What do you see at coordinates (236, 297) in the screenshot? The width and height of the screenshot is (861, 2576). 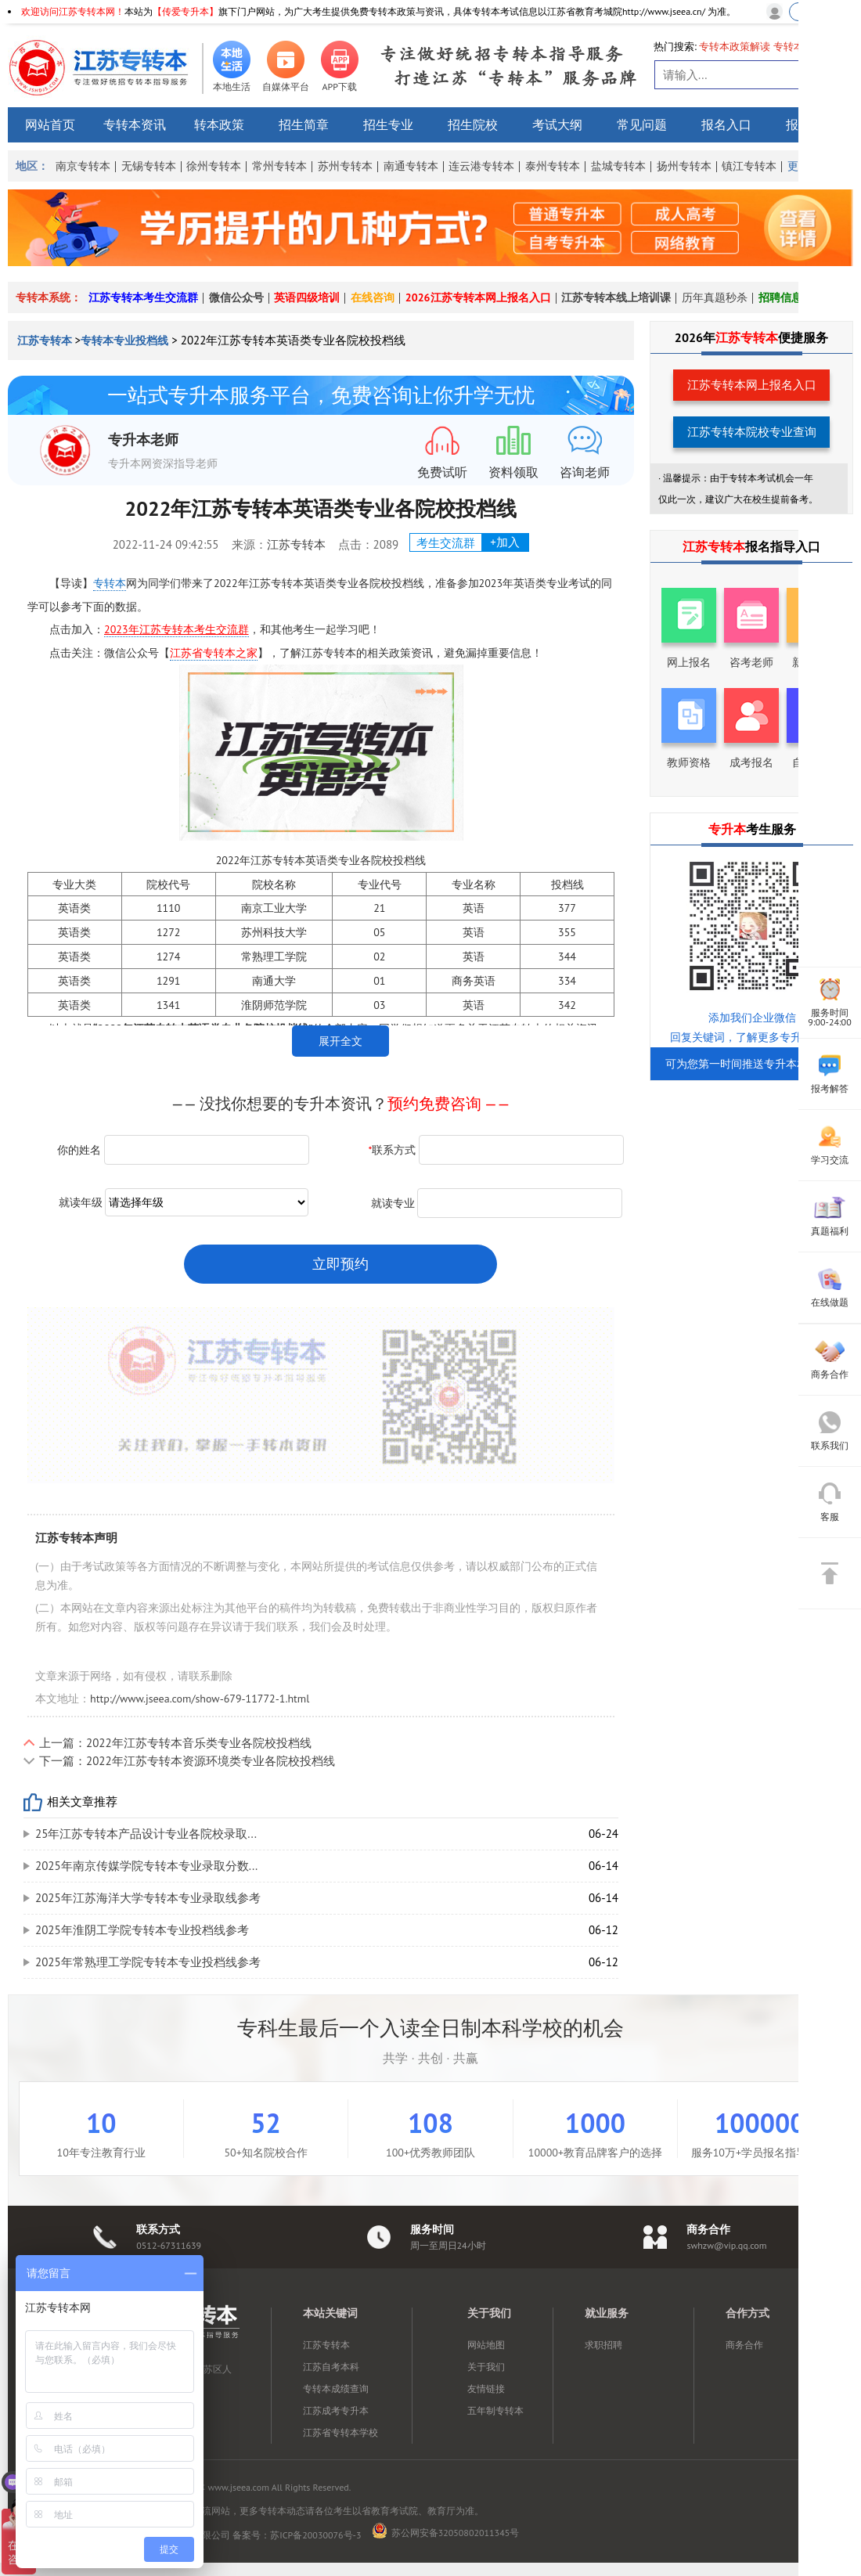 I see `微信公众号` at bounding box center [236, 297].